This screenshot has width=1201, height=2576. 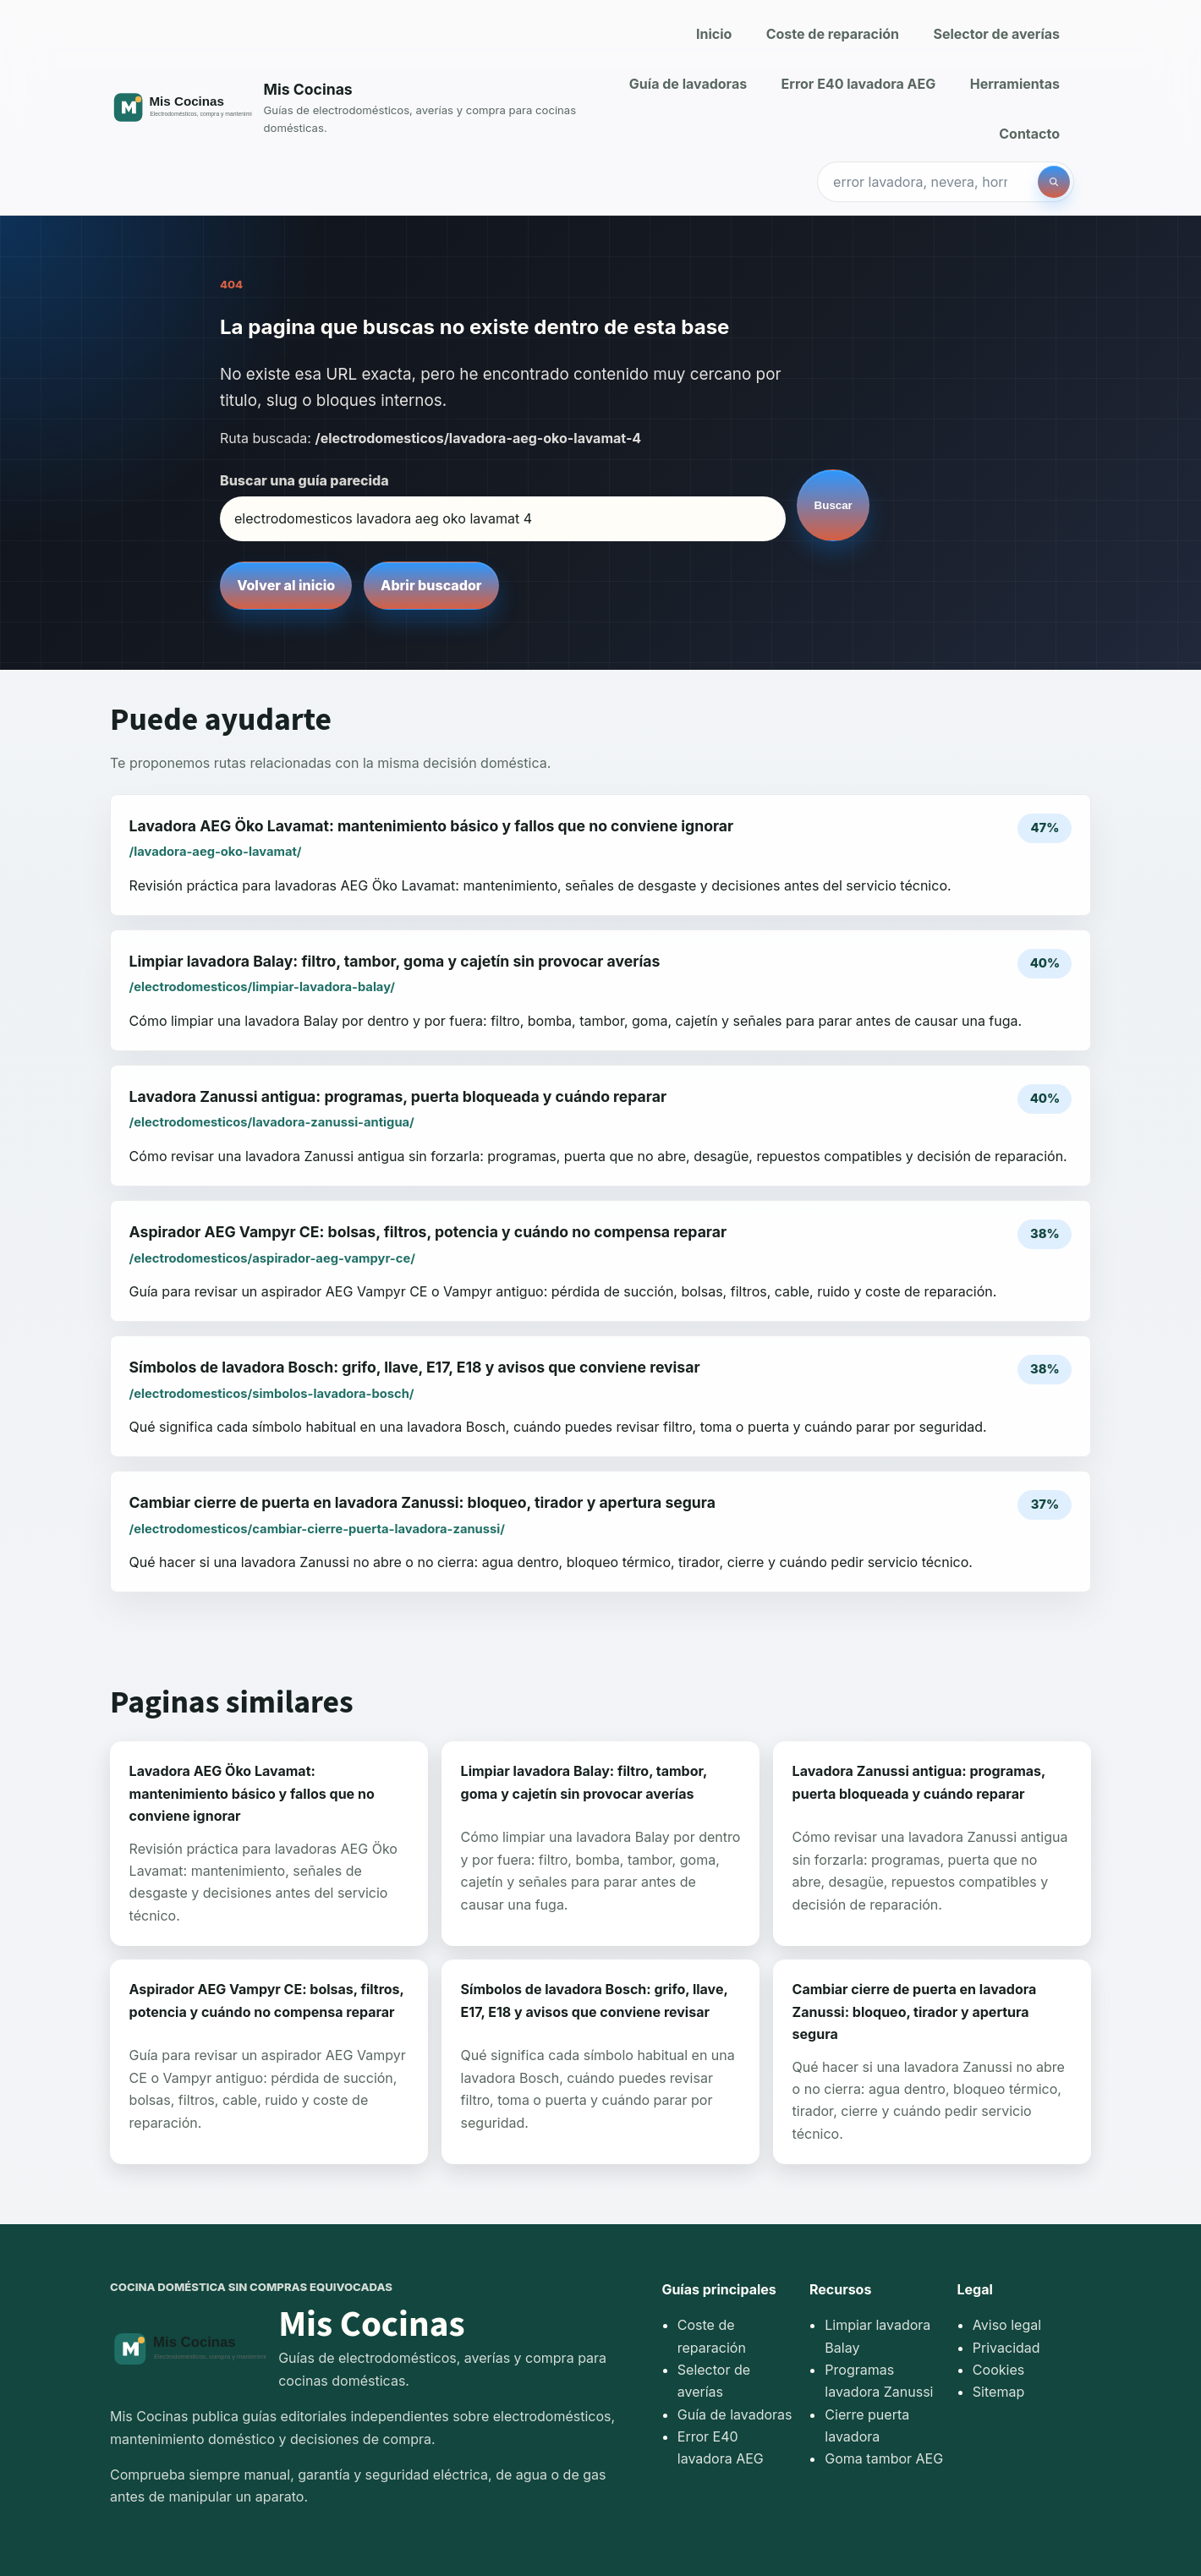 What do you see at coordinates (833, 505) in the screenshot?
I see `Buscar` at bounding box center [833, 505].